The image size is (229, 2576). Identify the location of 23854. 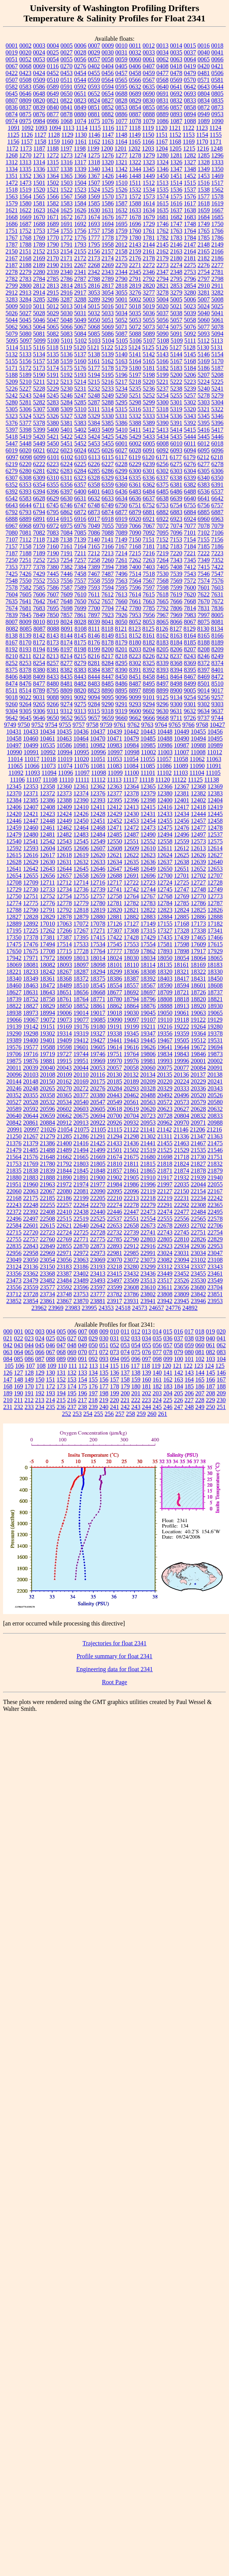
(30, 1301).